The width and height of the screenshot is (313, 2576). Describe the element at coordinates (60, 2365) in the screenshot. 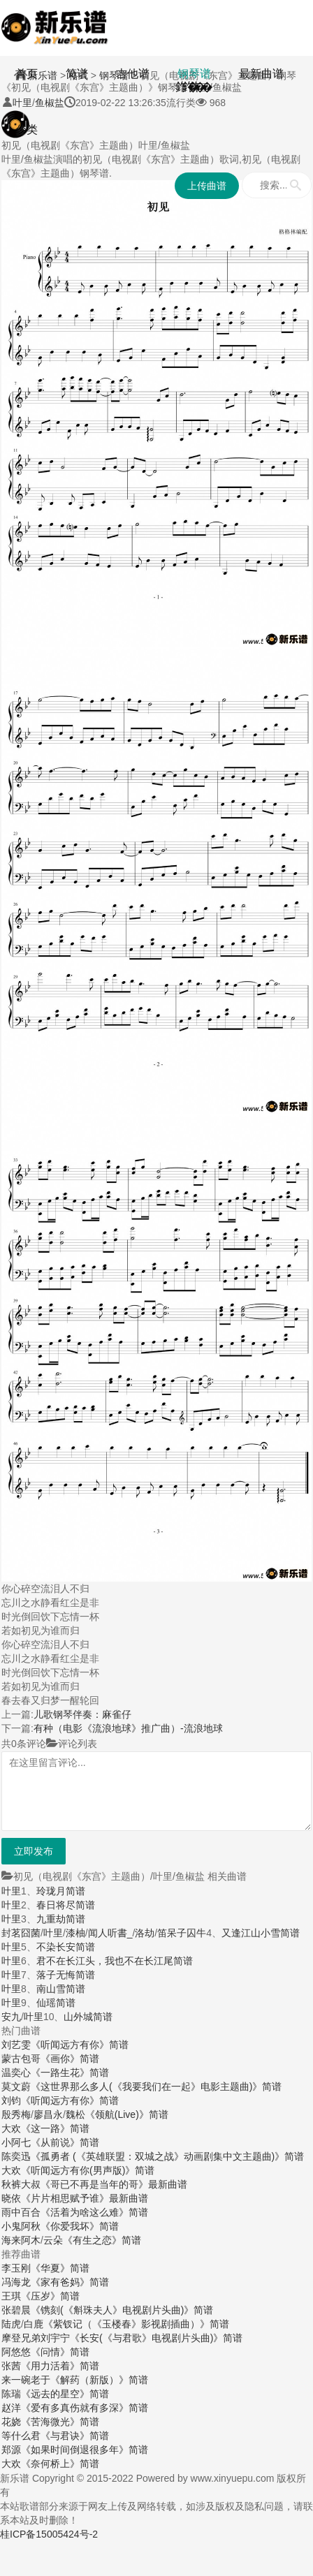

I see `《用力活着》简谱` at that location.